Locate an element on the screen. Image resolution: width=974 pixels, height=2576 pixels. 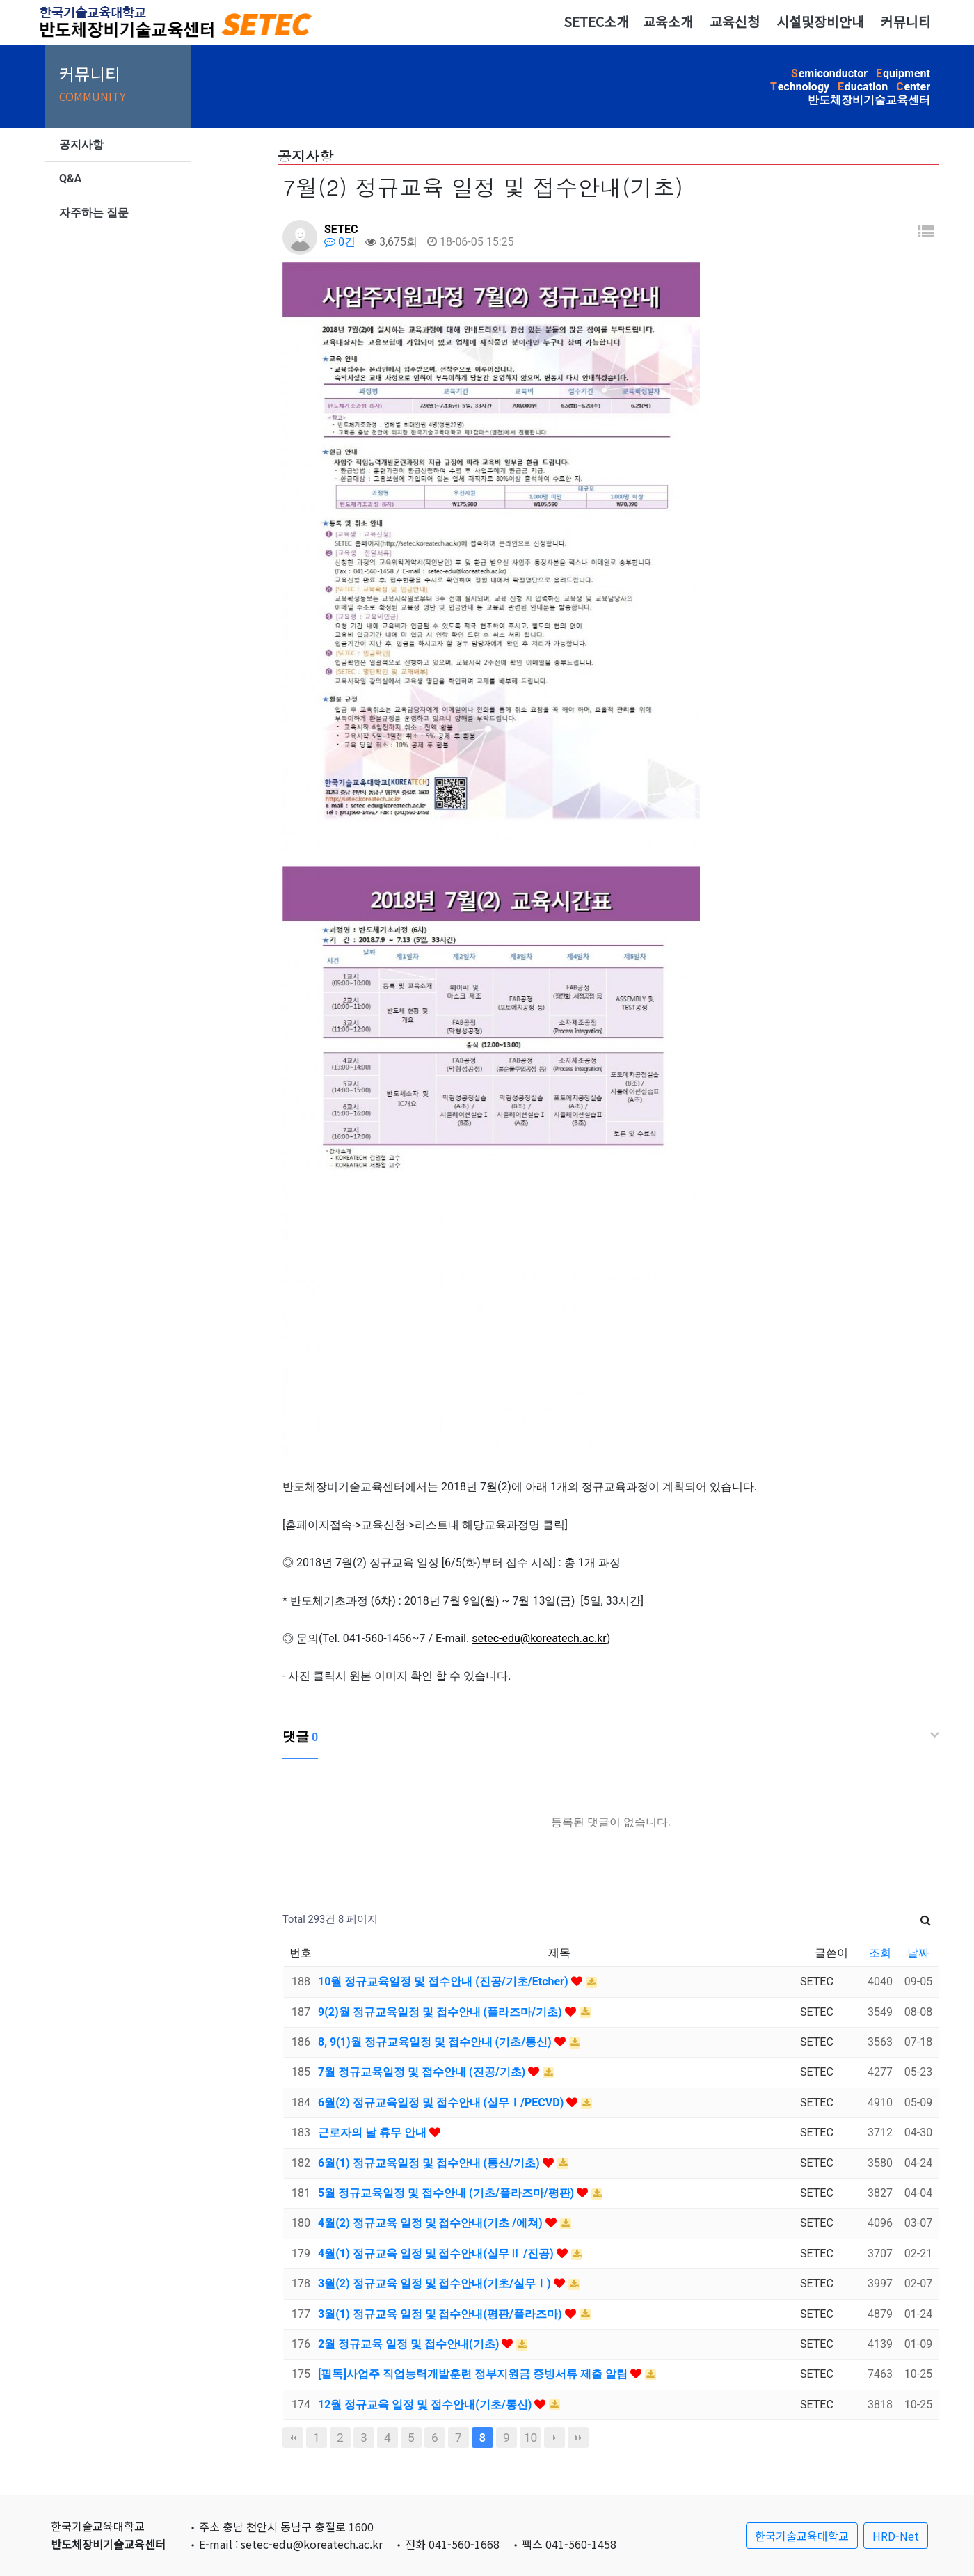
처음 is located at coordinates (292, 2437).